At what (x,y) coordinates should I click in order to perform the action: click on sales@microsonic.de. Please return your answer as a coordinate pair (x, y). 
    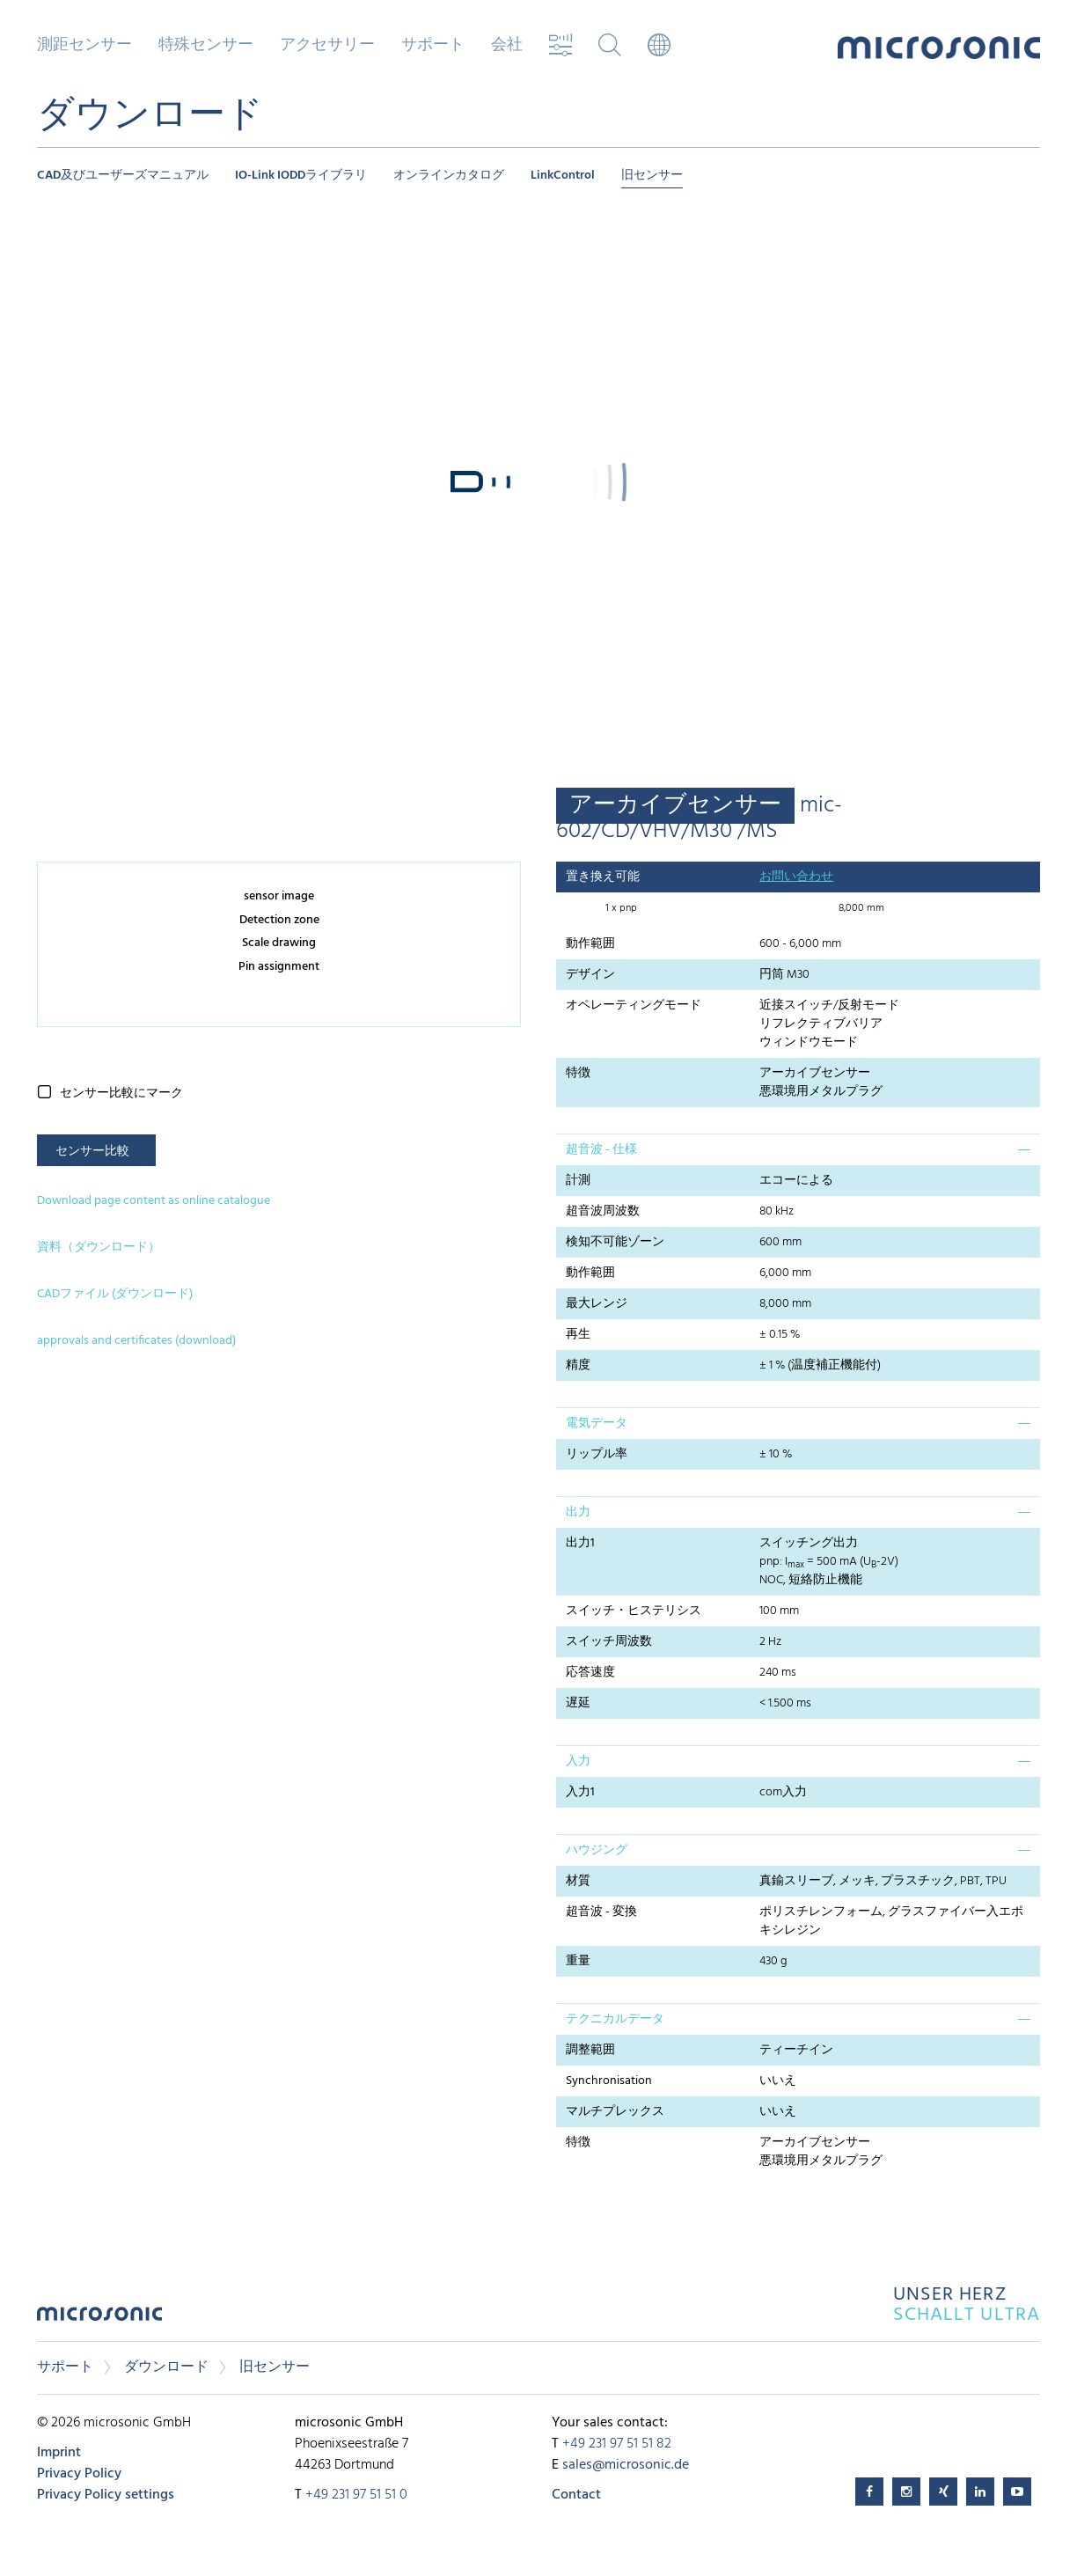
    Looking at the image, I should click on (625, 2465).